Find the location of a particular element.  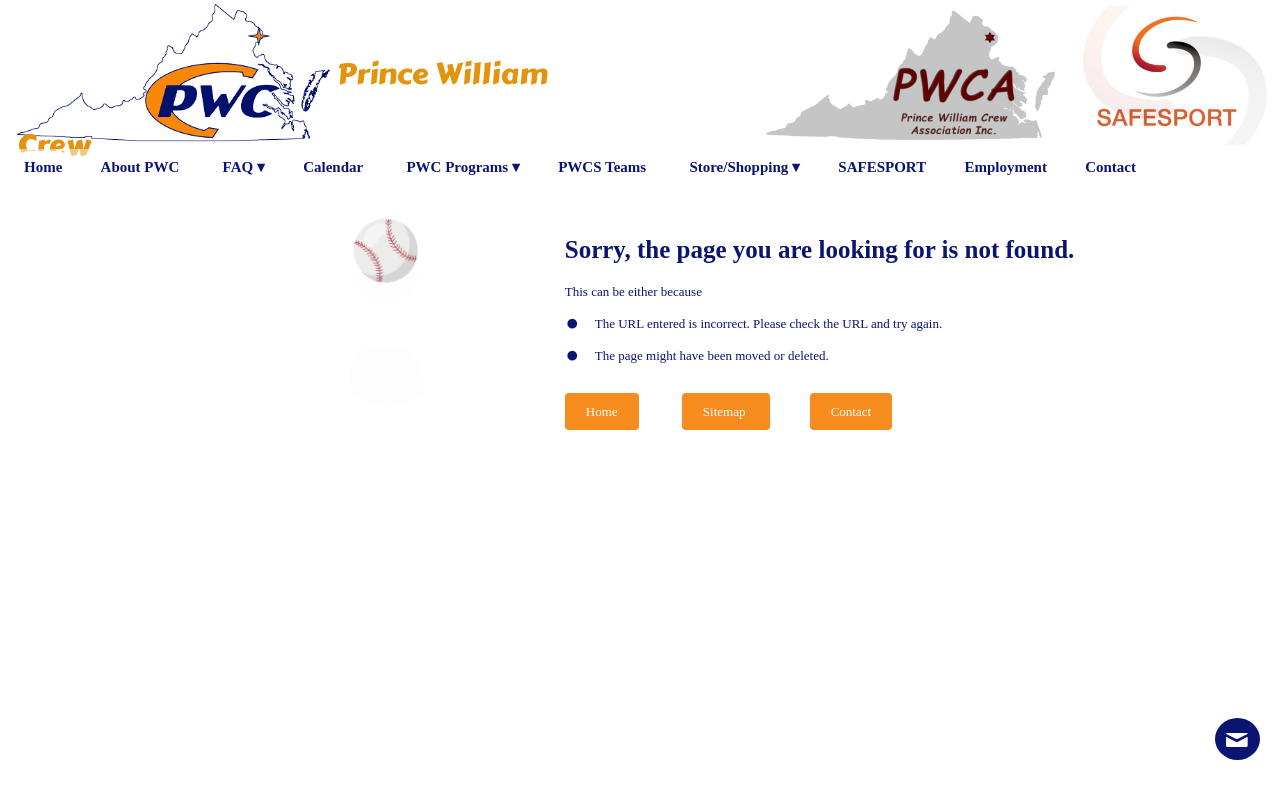

Home is located at coordinates (602, 411).